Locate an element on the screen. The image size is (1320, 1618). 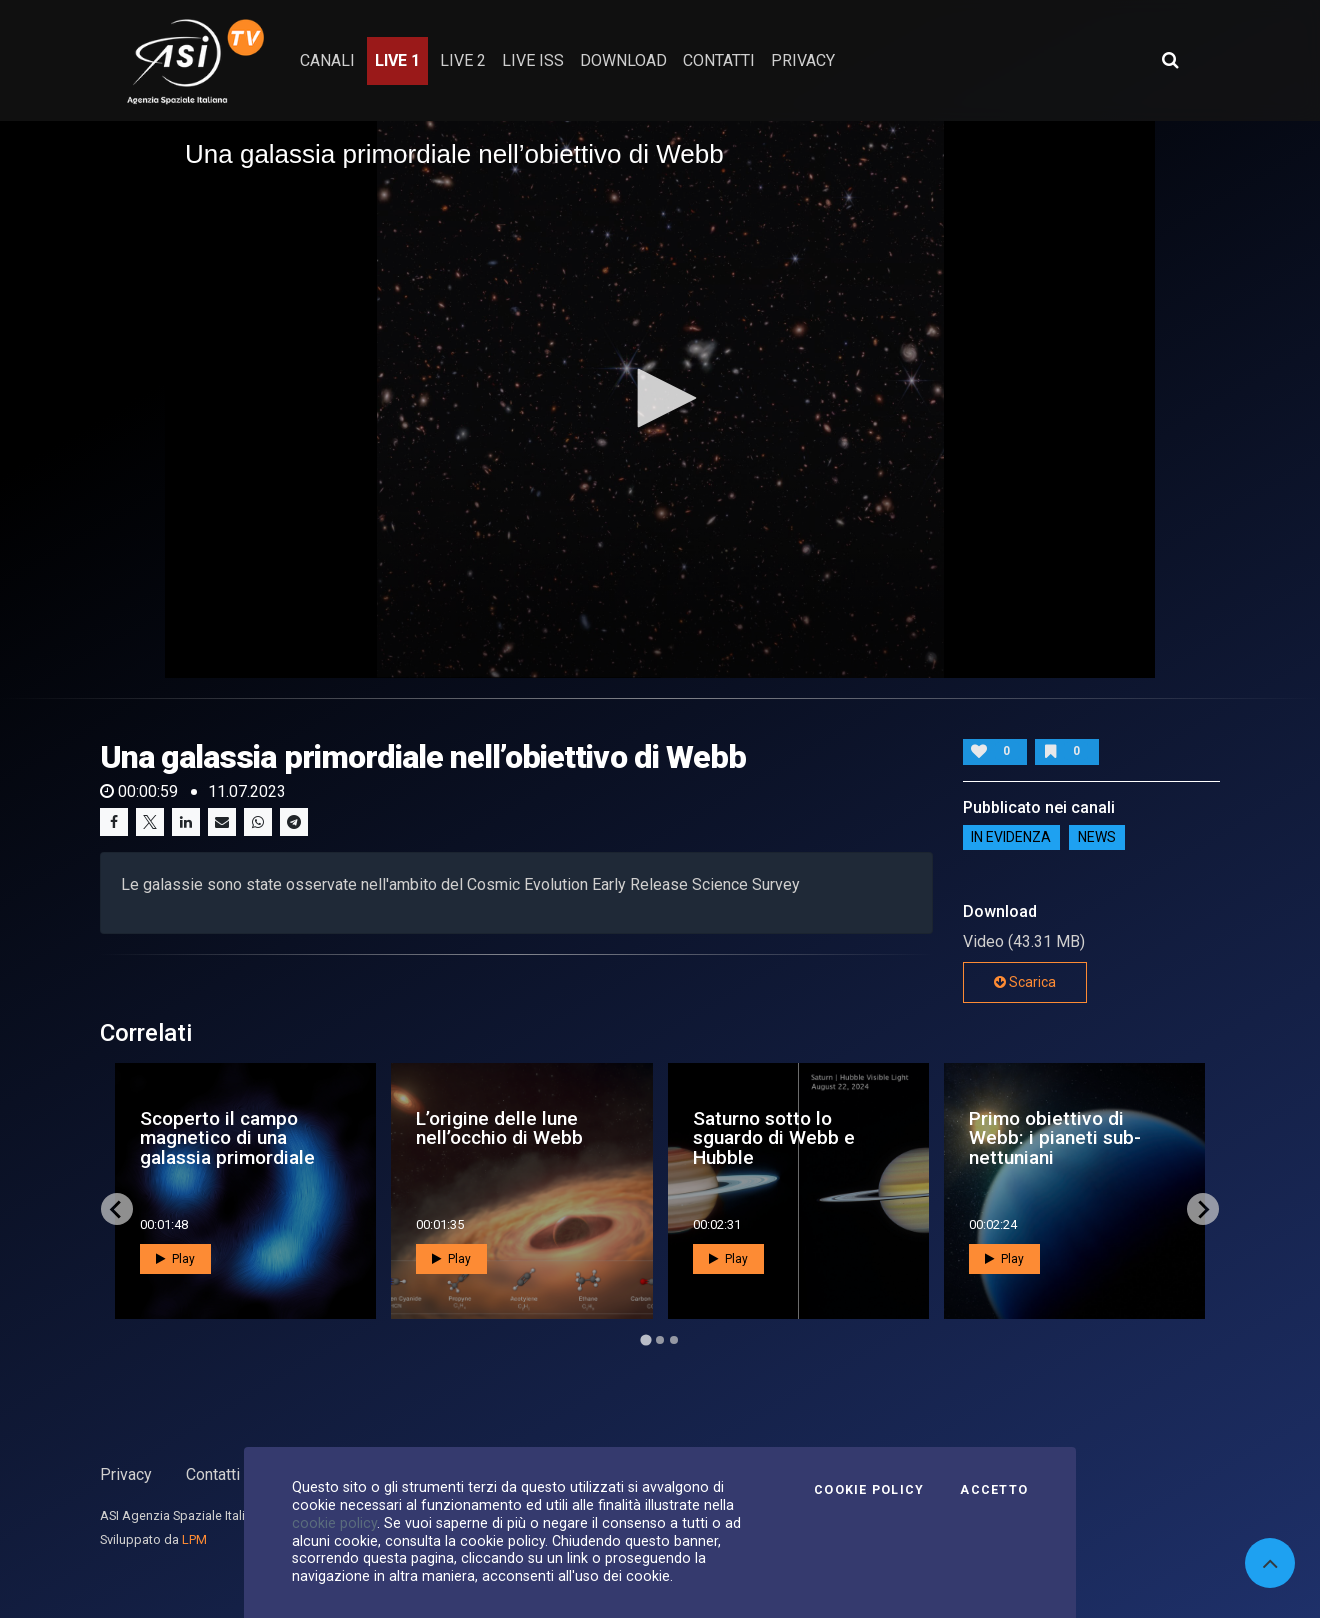
cookie policy is located at coordinates (334, 1523).